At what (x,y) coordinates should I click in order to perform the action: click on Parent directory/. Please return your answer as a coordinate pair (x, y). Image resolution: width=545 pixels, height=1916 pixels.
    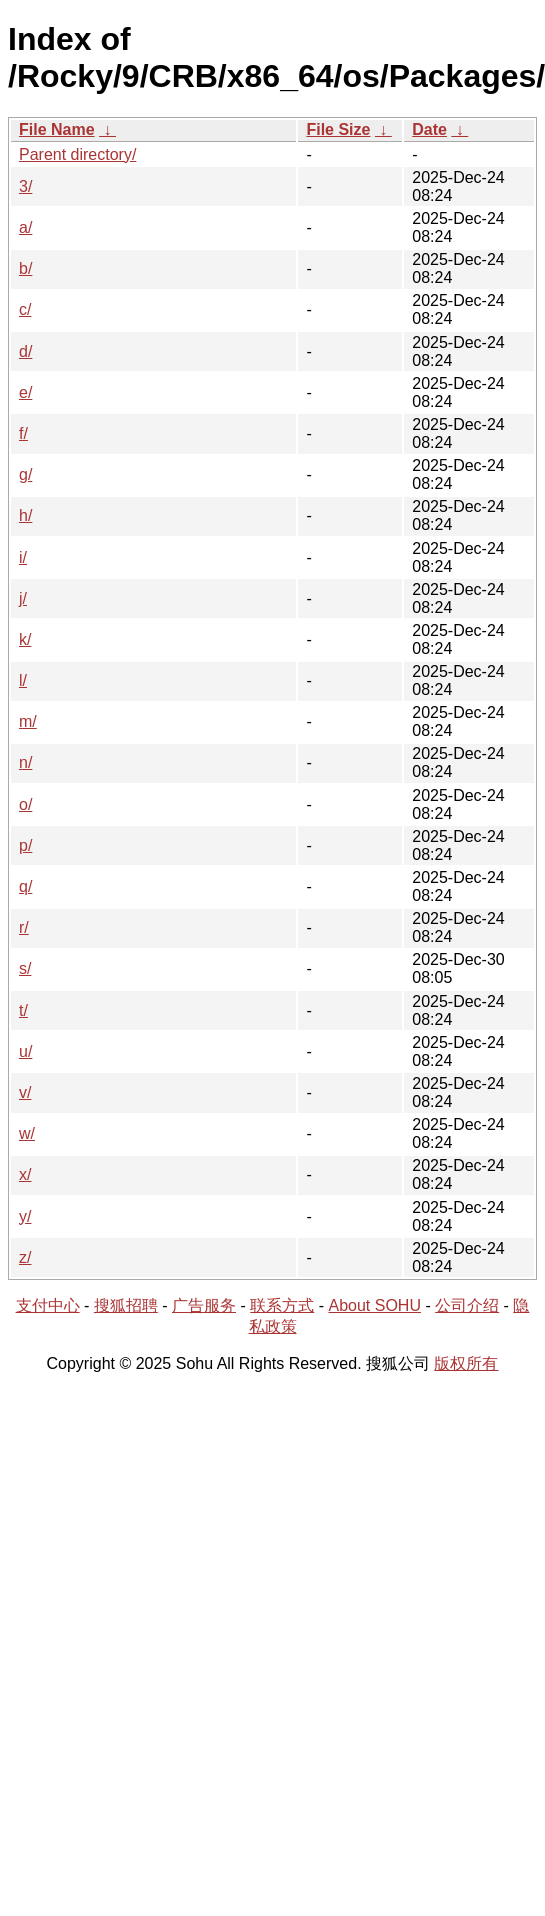
    Looking at the image, I should click on (77, 154).